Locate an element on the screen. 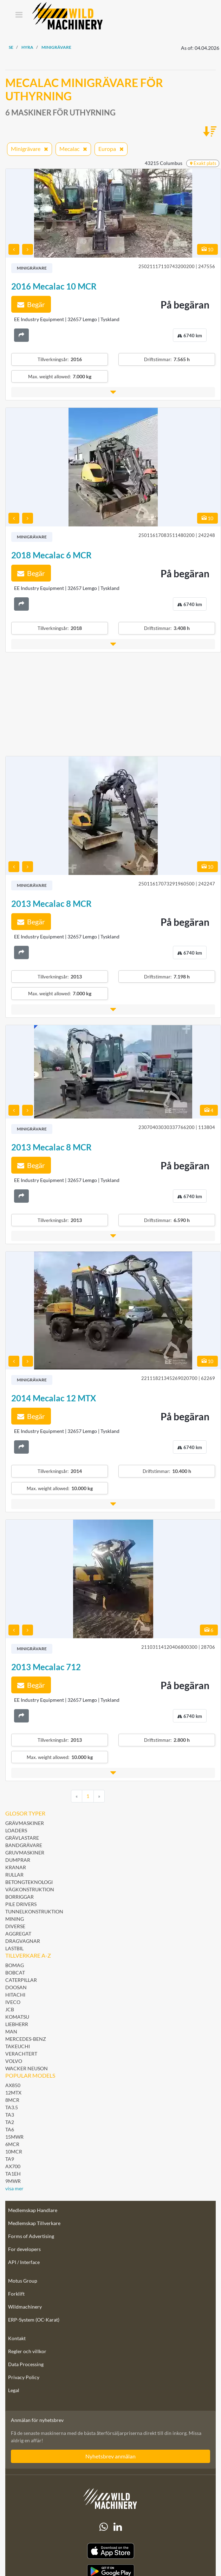 The height and width of the screenshot is (2576, 221). Kranar is located at coordinates (15, 1867).